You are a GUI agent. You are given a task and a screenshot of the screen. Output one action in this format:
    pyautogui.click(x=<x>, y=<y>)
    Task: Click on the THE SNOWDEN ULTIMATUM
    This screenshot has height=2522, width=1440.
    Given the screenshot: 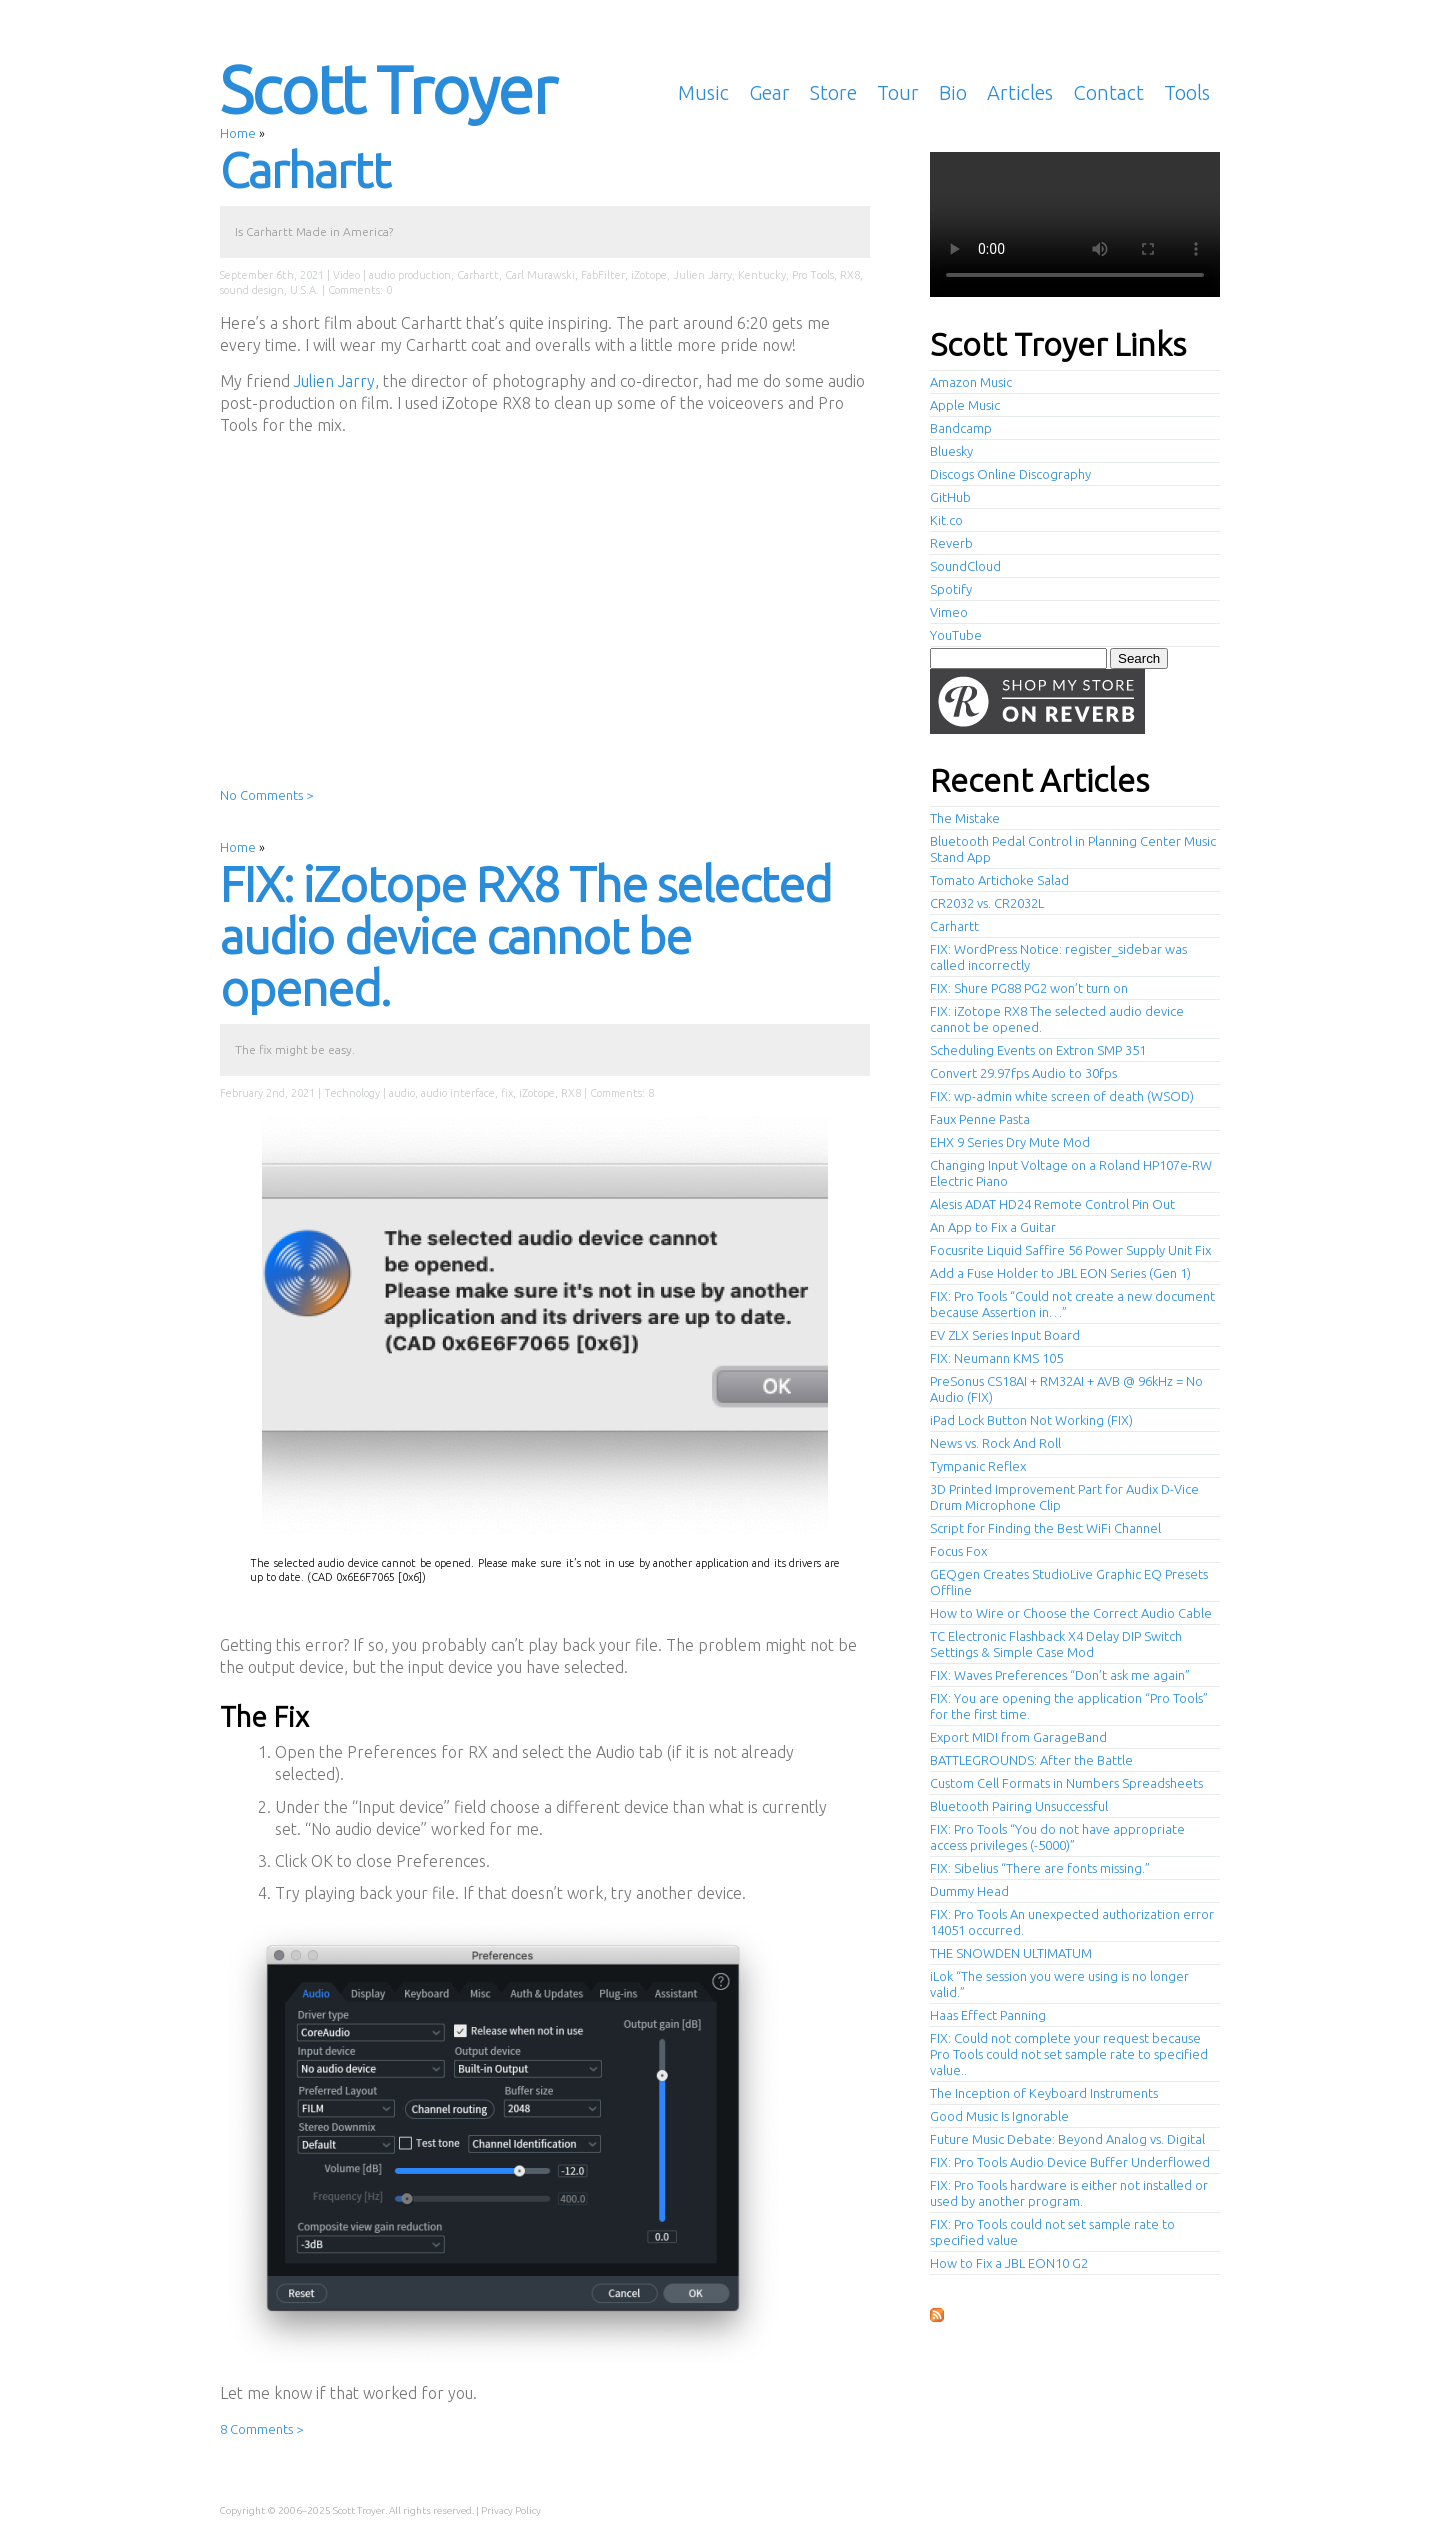 What is the action you would take?
    pyautogui.click(x=1011, y=1953)
    